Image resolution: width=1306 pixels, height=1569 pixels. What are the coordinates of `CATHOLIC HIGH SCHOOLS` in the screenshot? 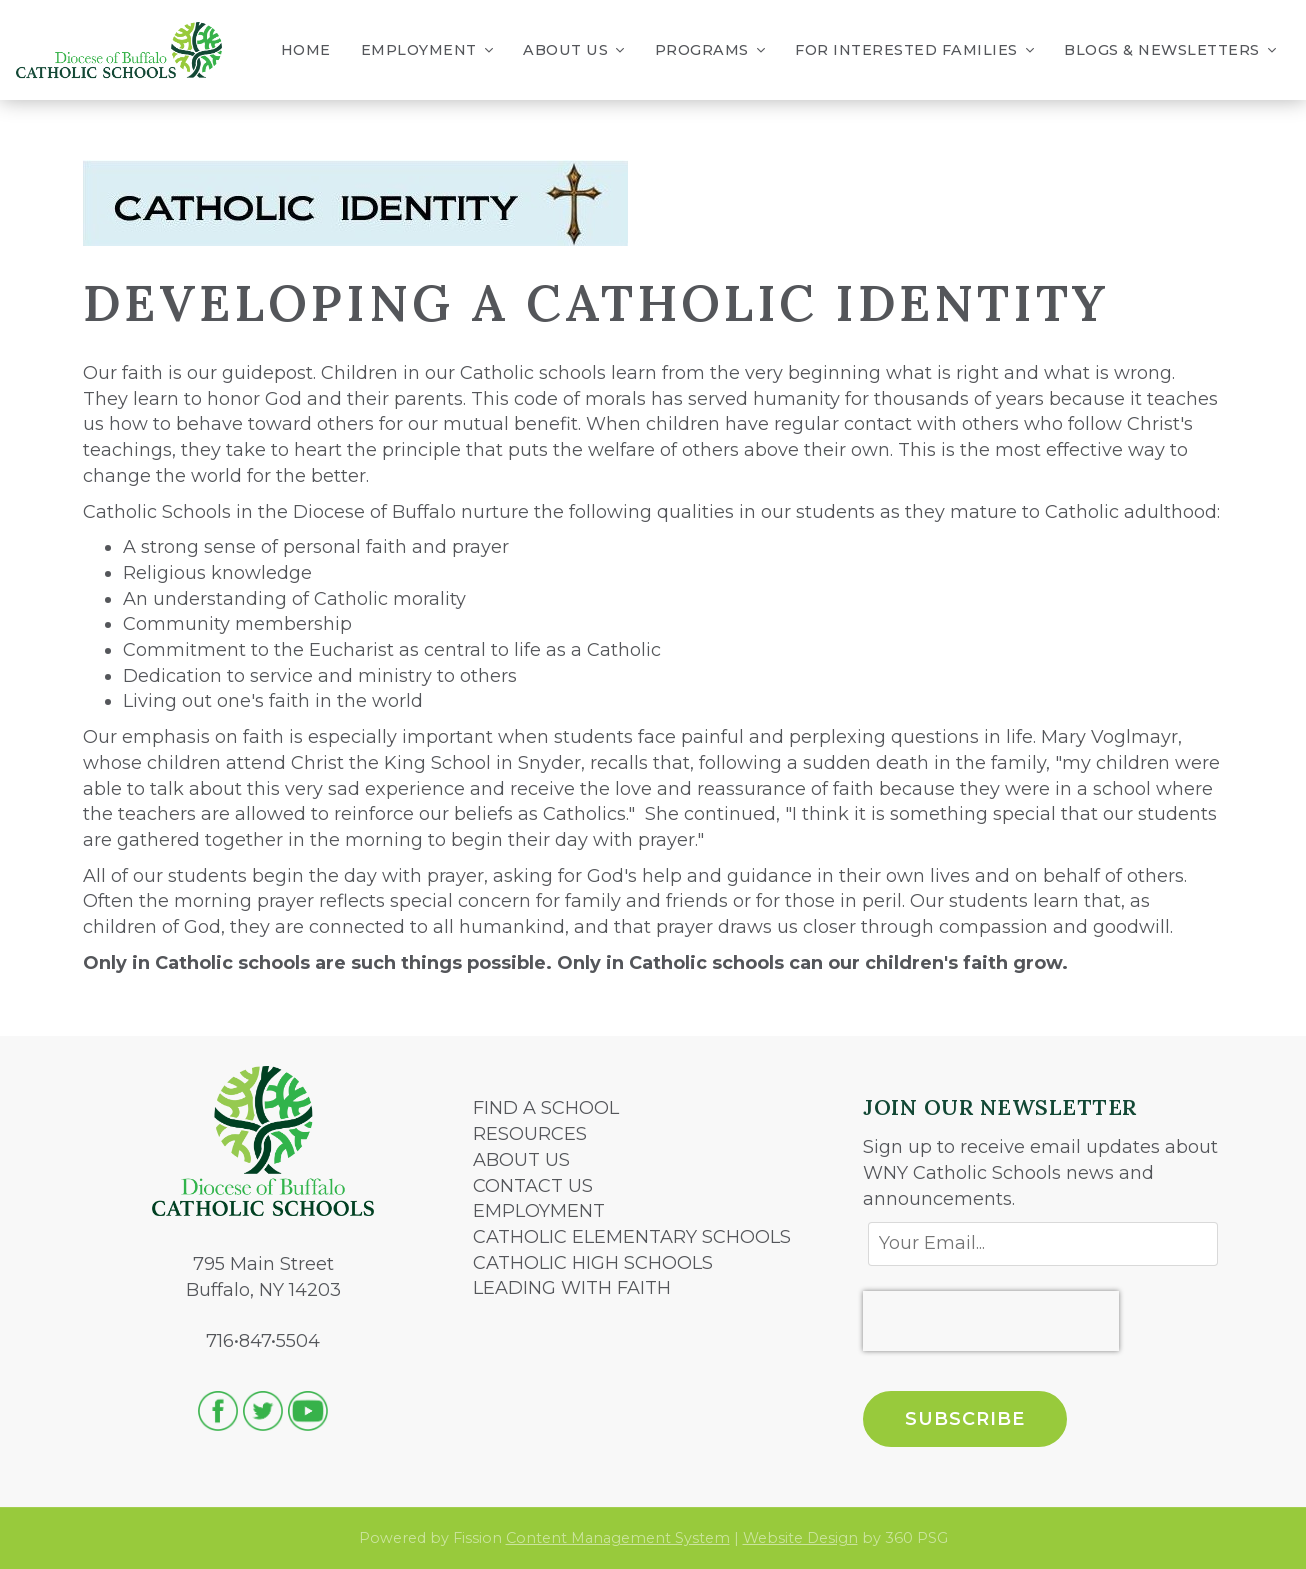 It's located at (593, 1263).